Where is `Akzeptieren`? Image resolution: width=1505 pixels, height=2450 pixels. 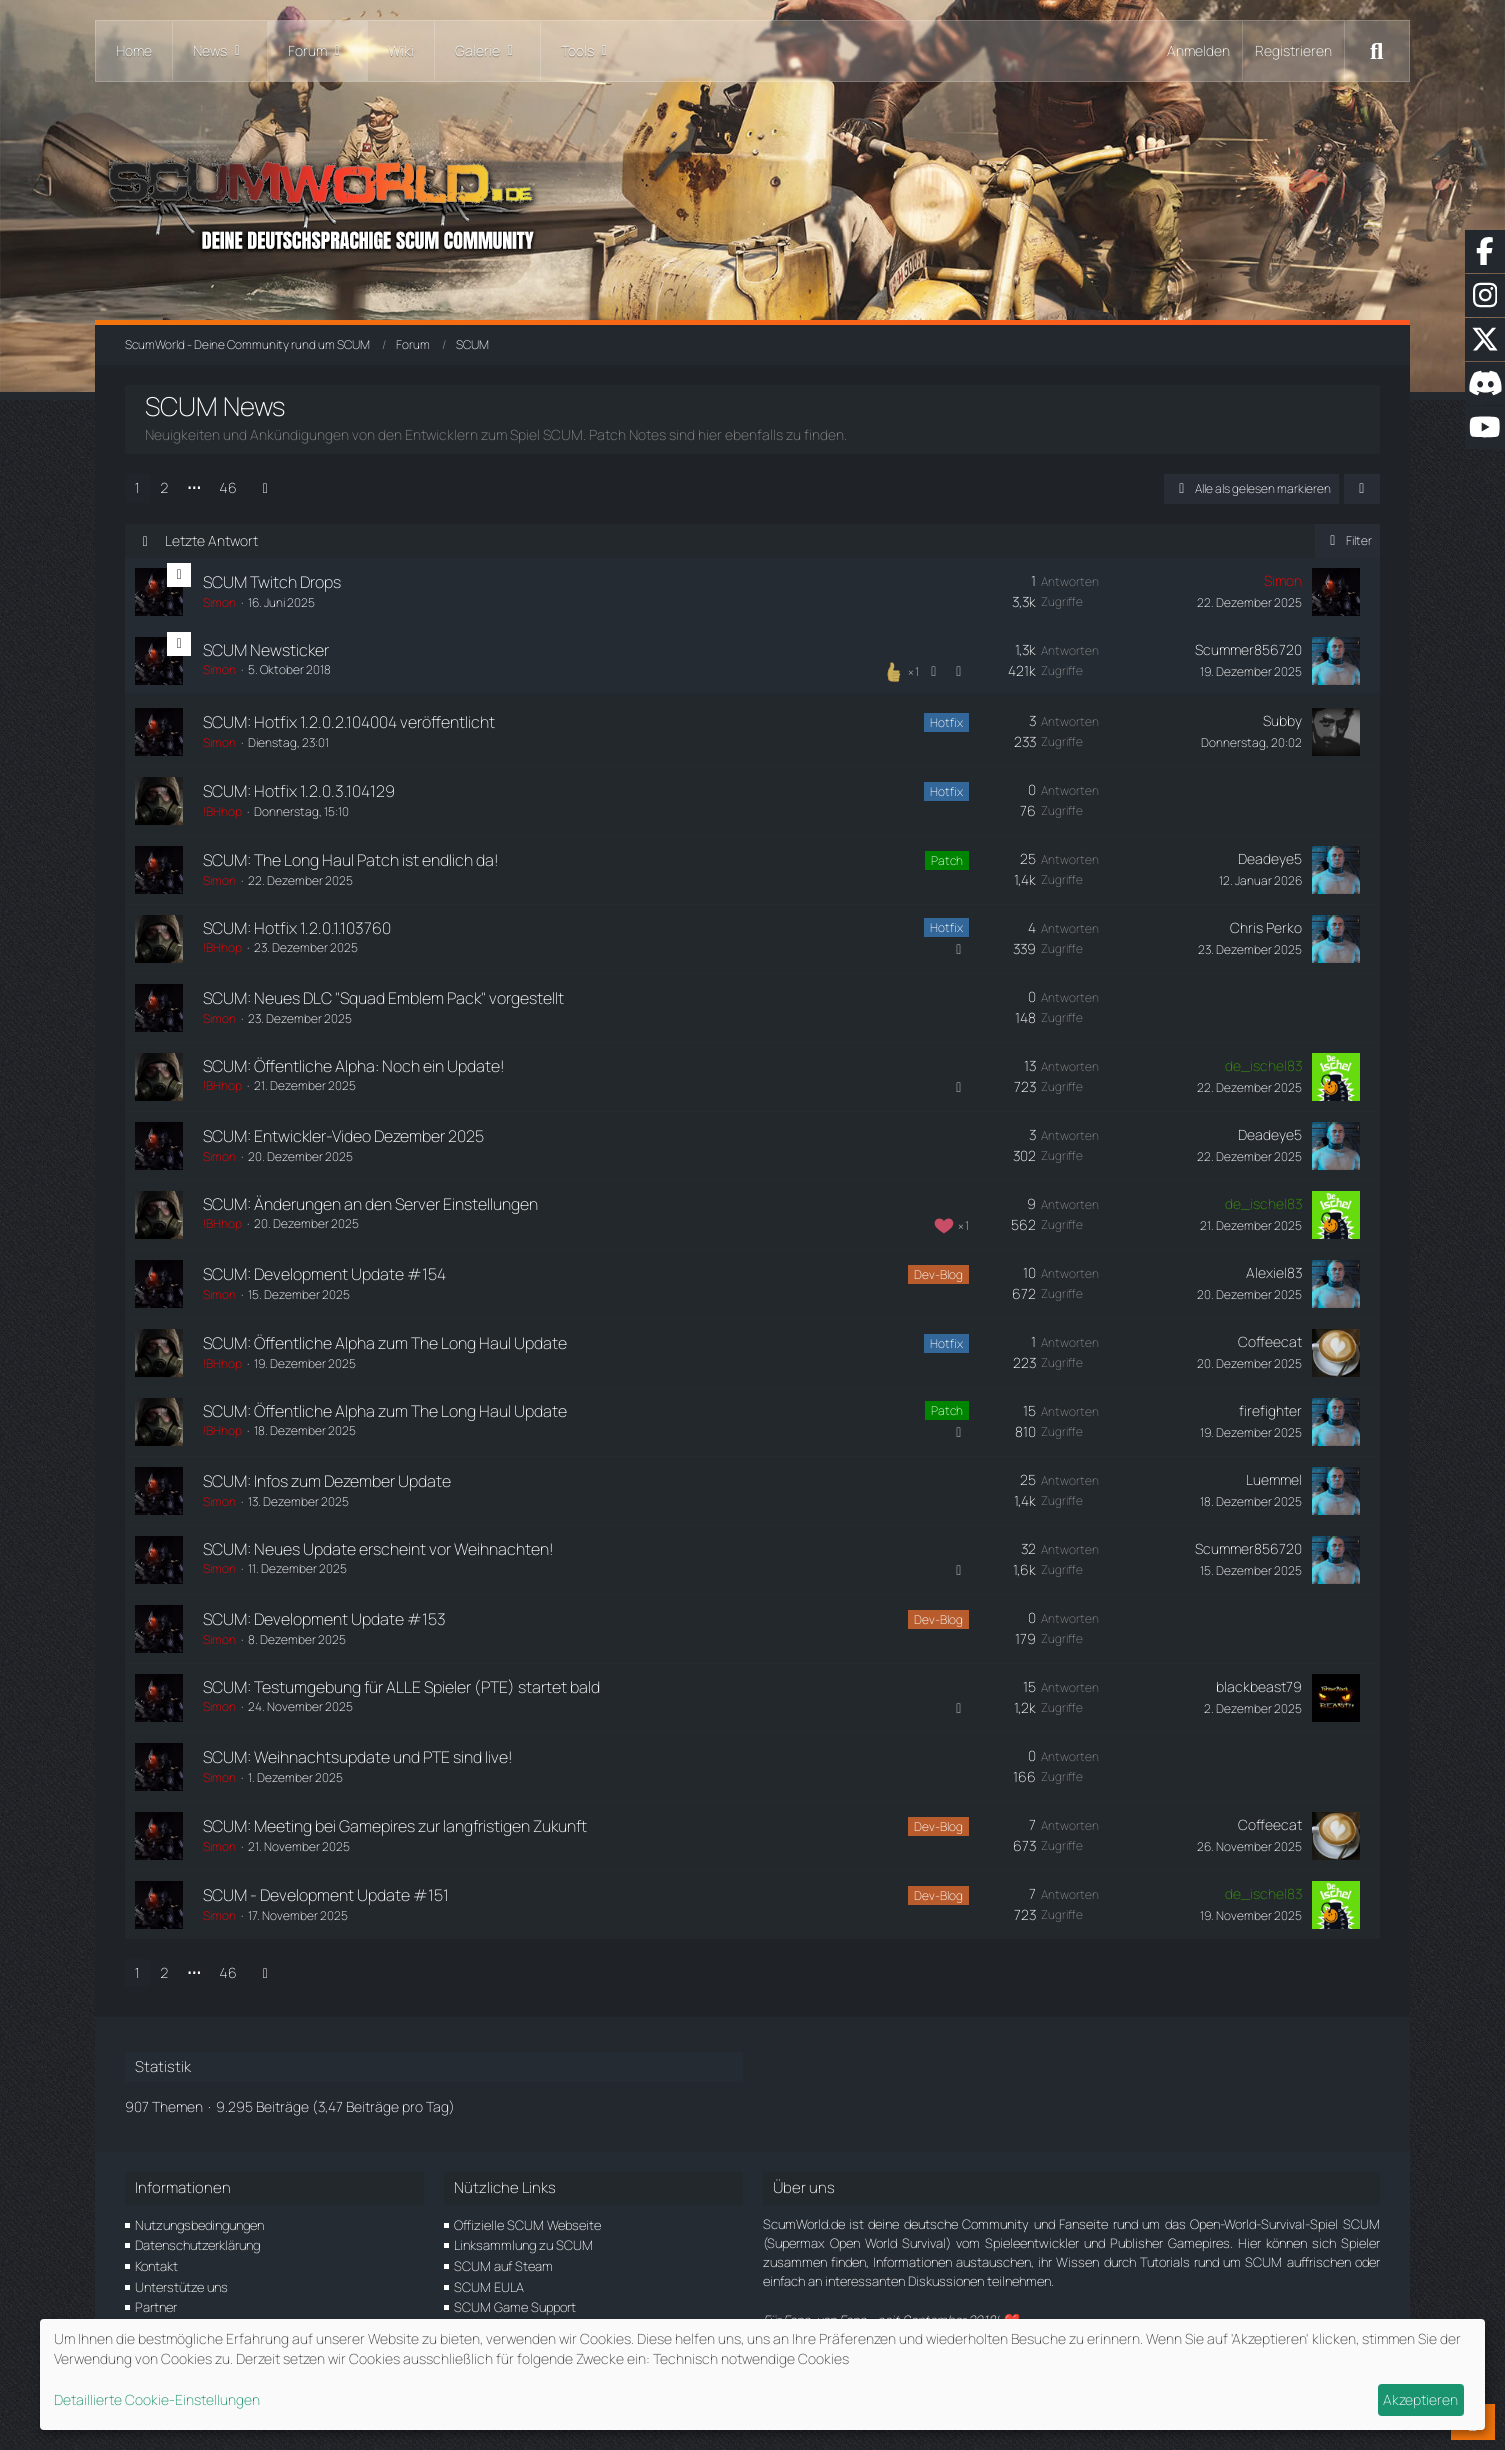 Akzeptieren is located at coordinates (1420, 2399).